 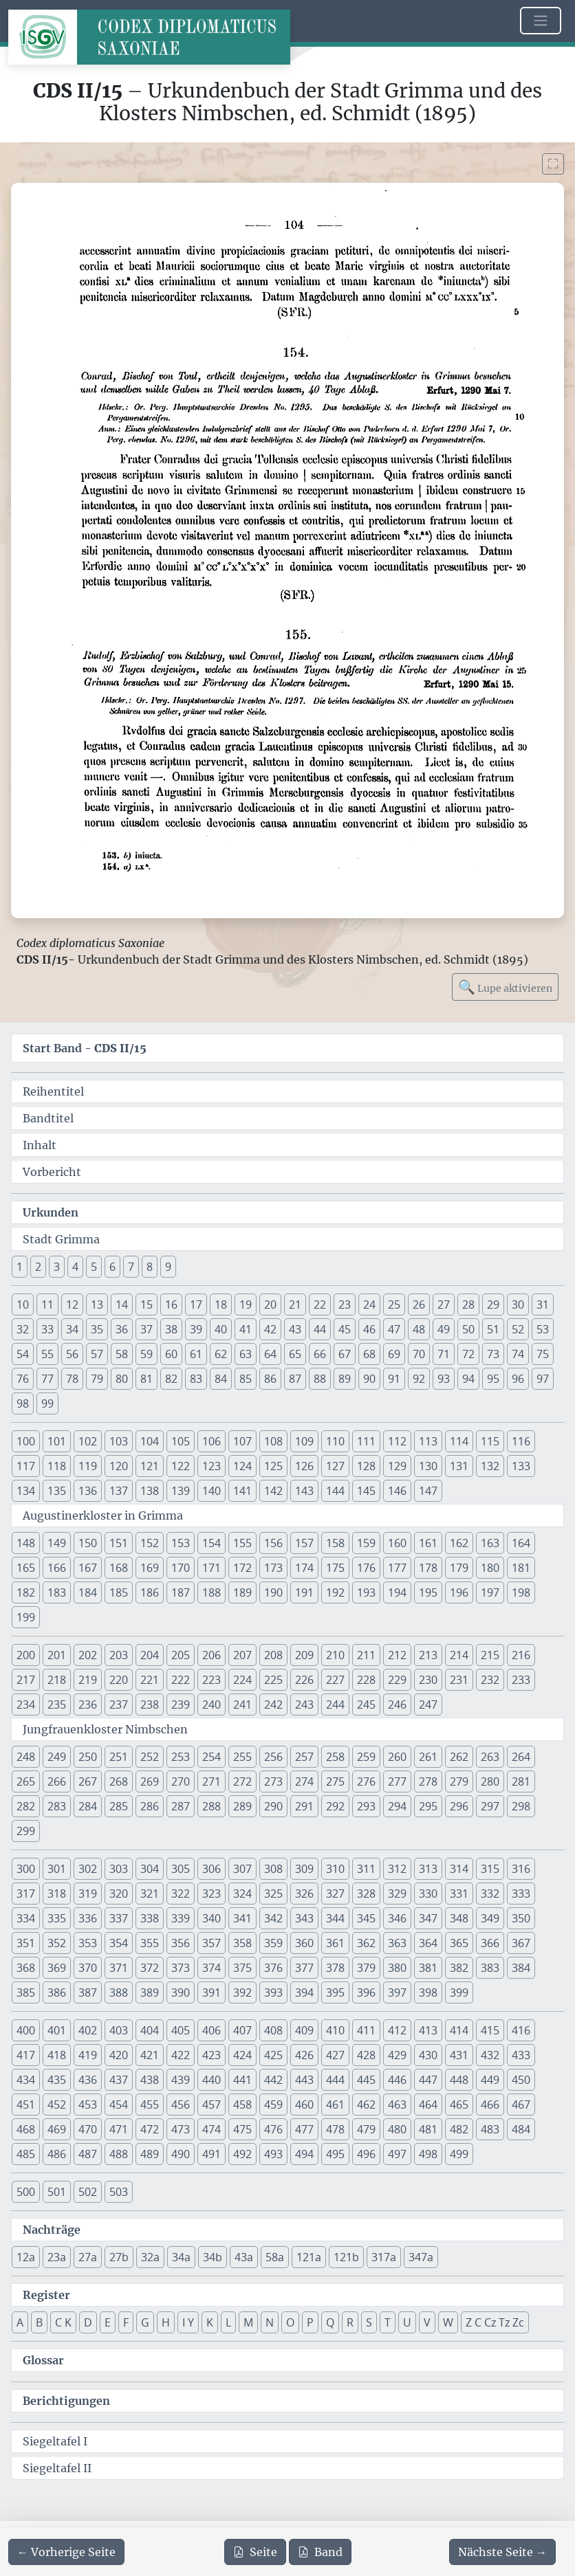 What do you see at coordinates (335, 2079) in the screenshot?
I see `444 [button]` at bounding box center [335, 2079].